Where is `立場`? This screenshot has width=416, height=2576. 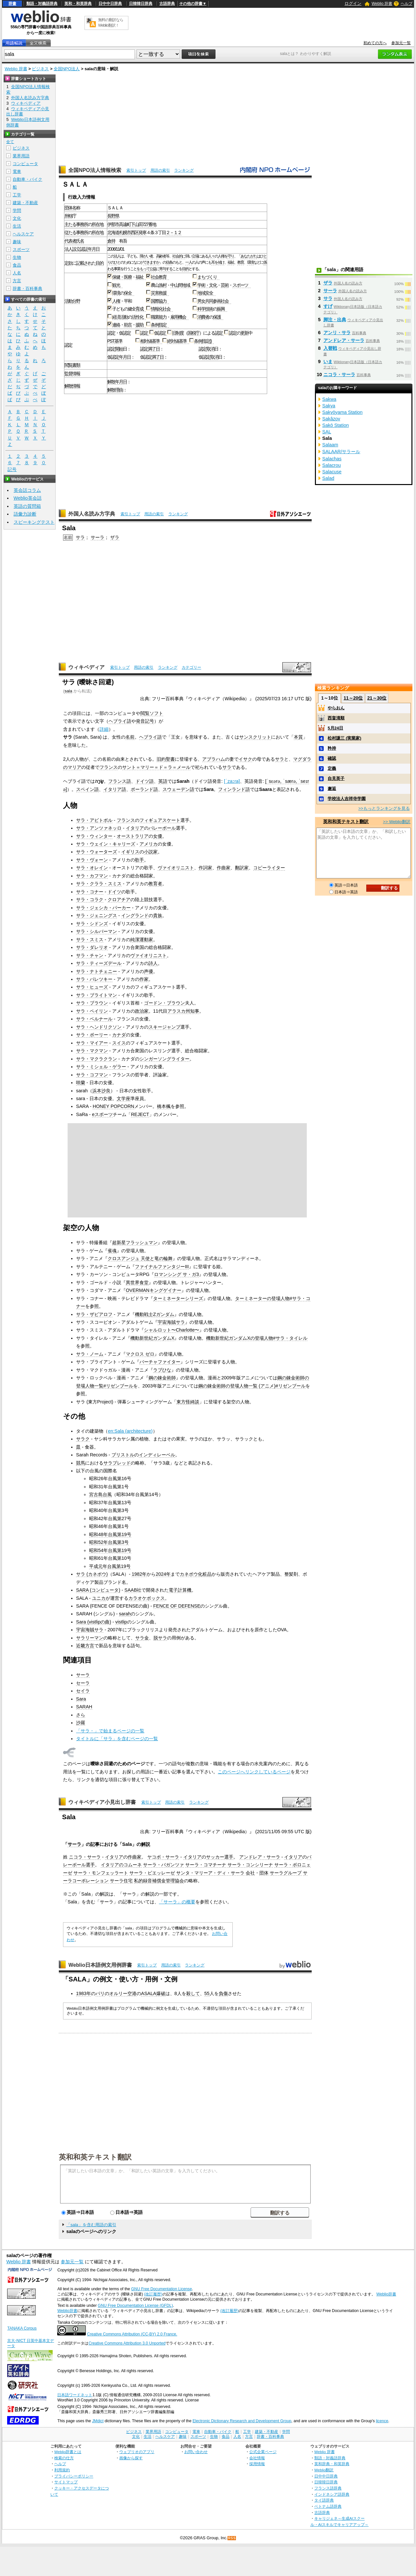
立場 is located at coordinates (195, 256).